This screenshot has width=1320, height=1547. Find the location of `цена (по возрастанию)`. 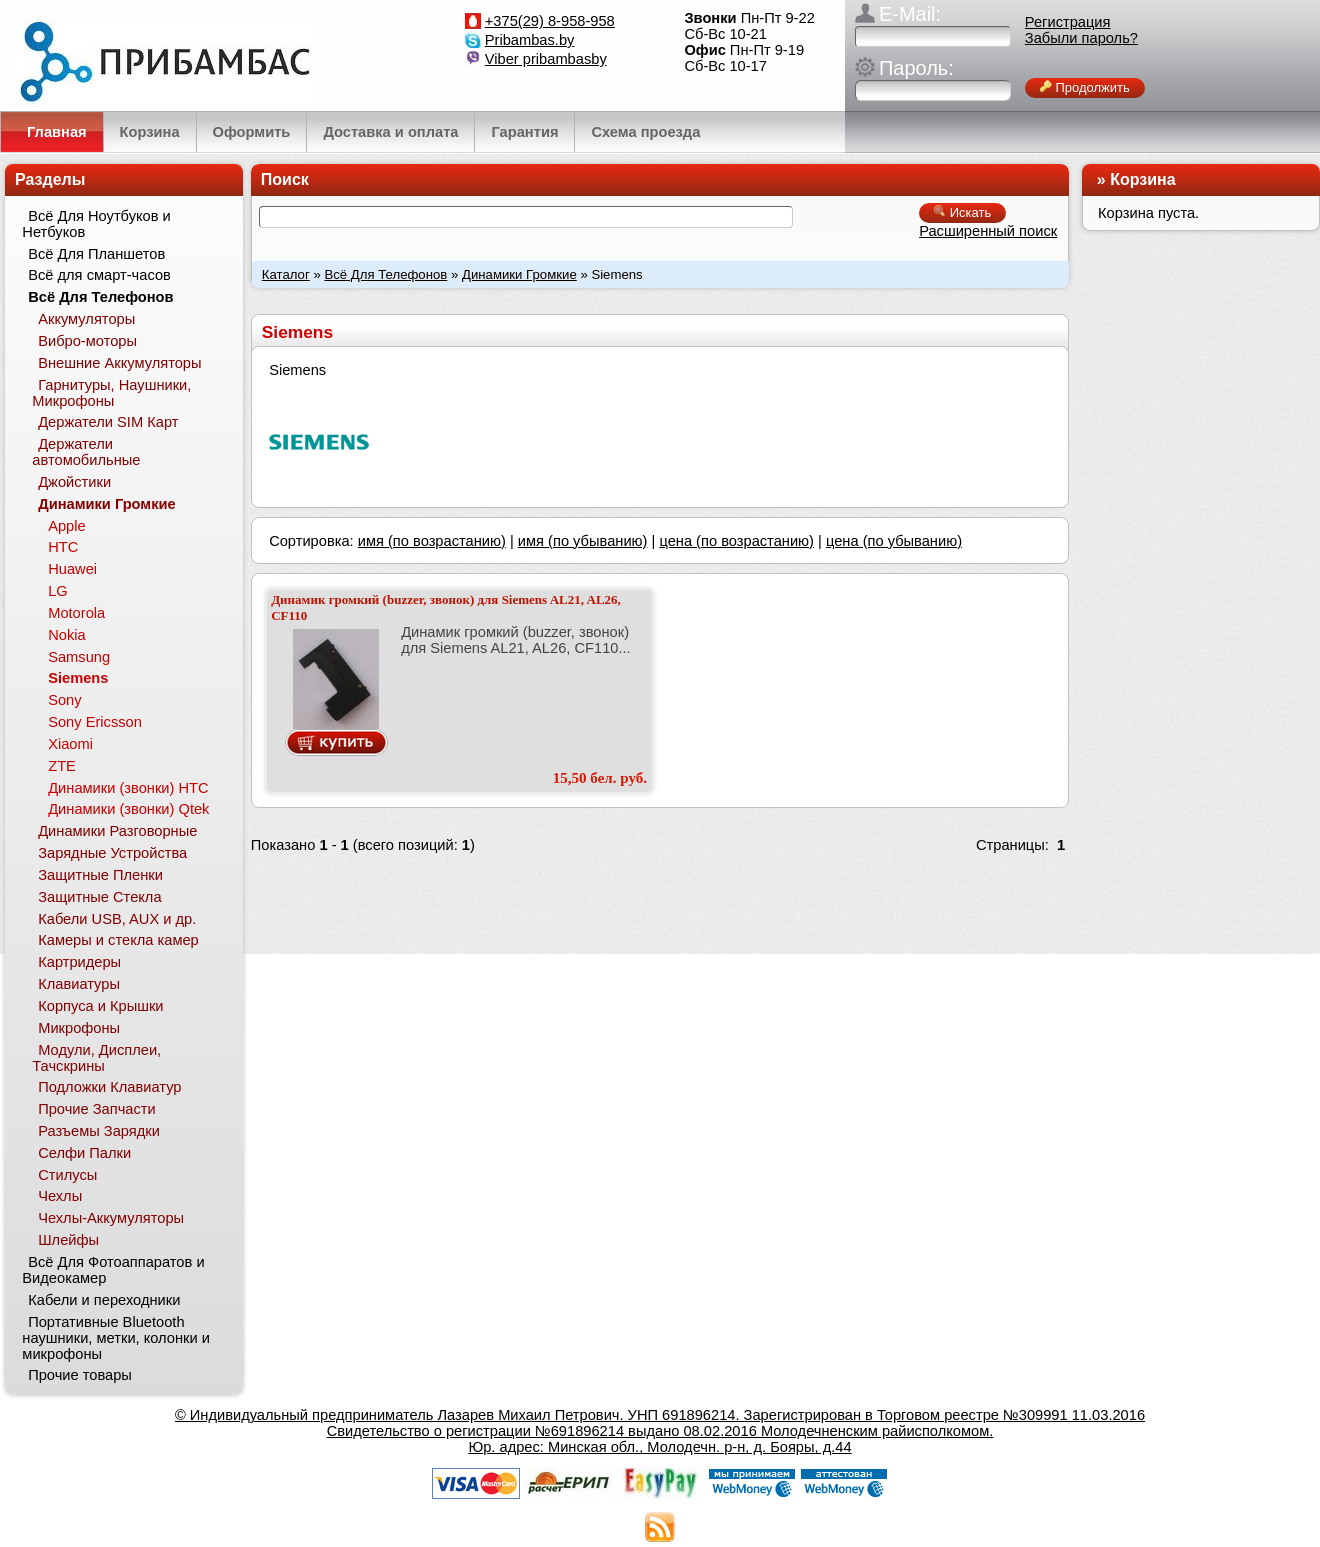

цена (по возрастанию) is located at coordinates (736, 541).